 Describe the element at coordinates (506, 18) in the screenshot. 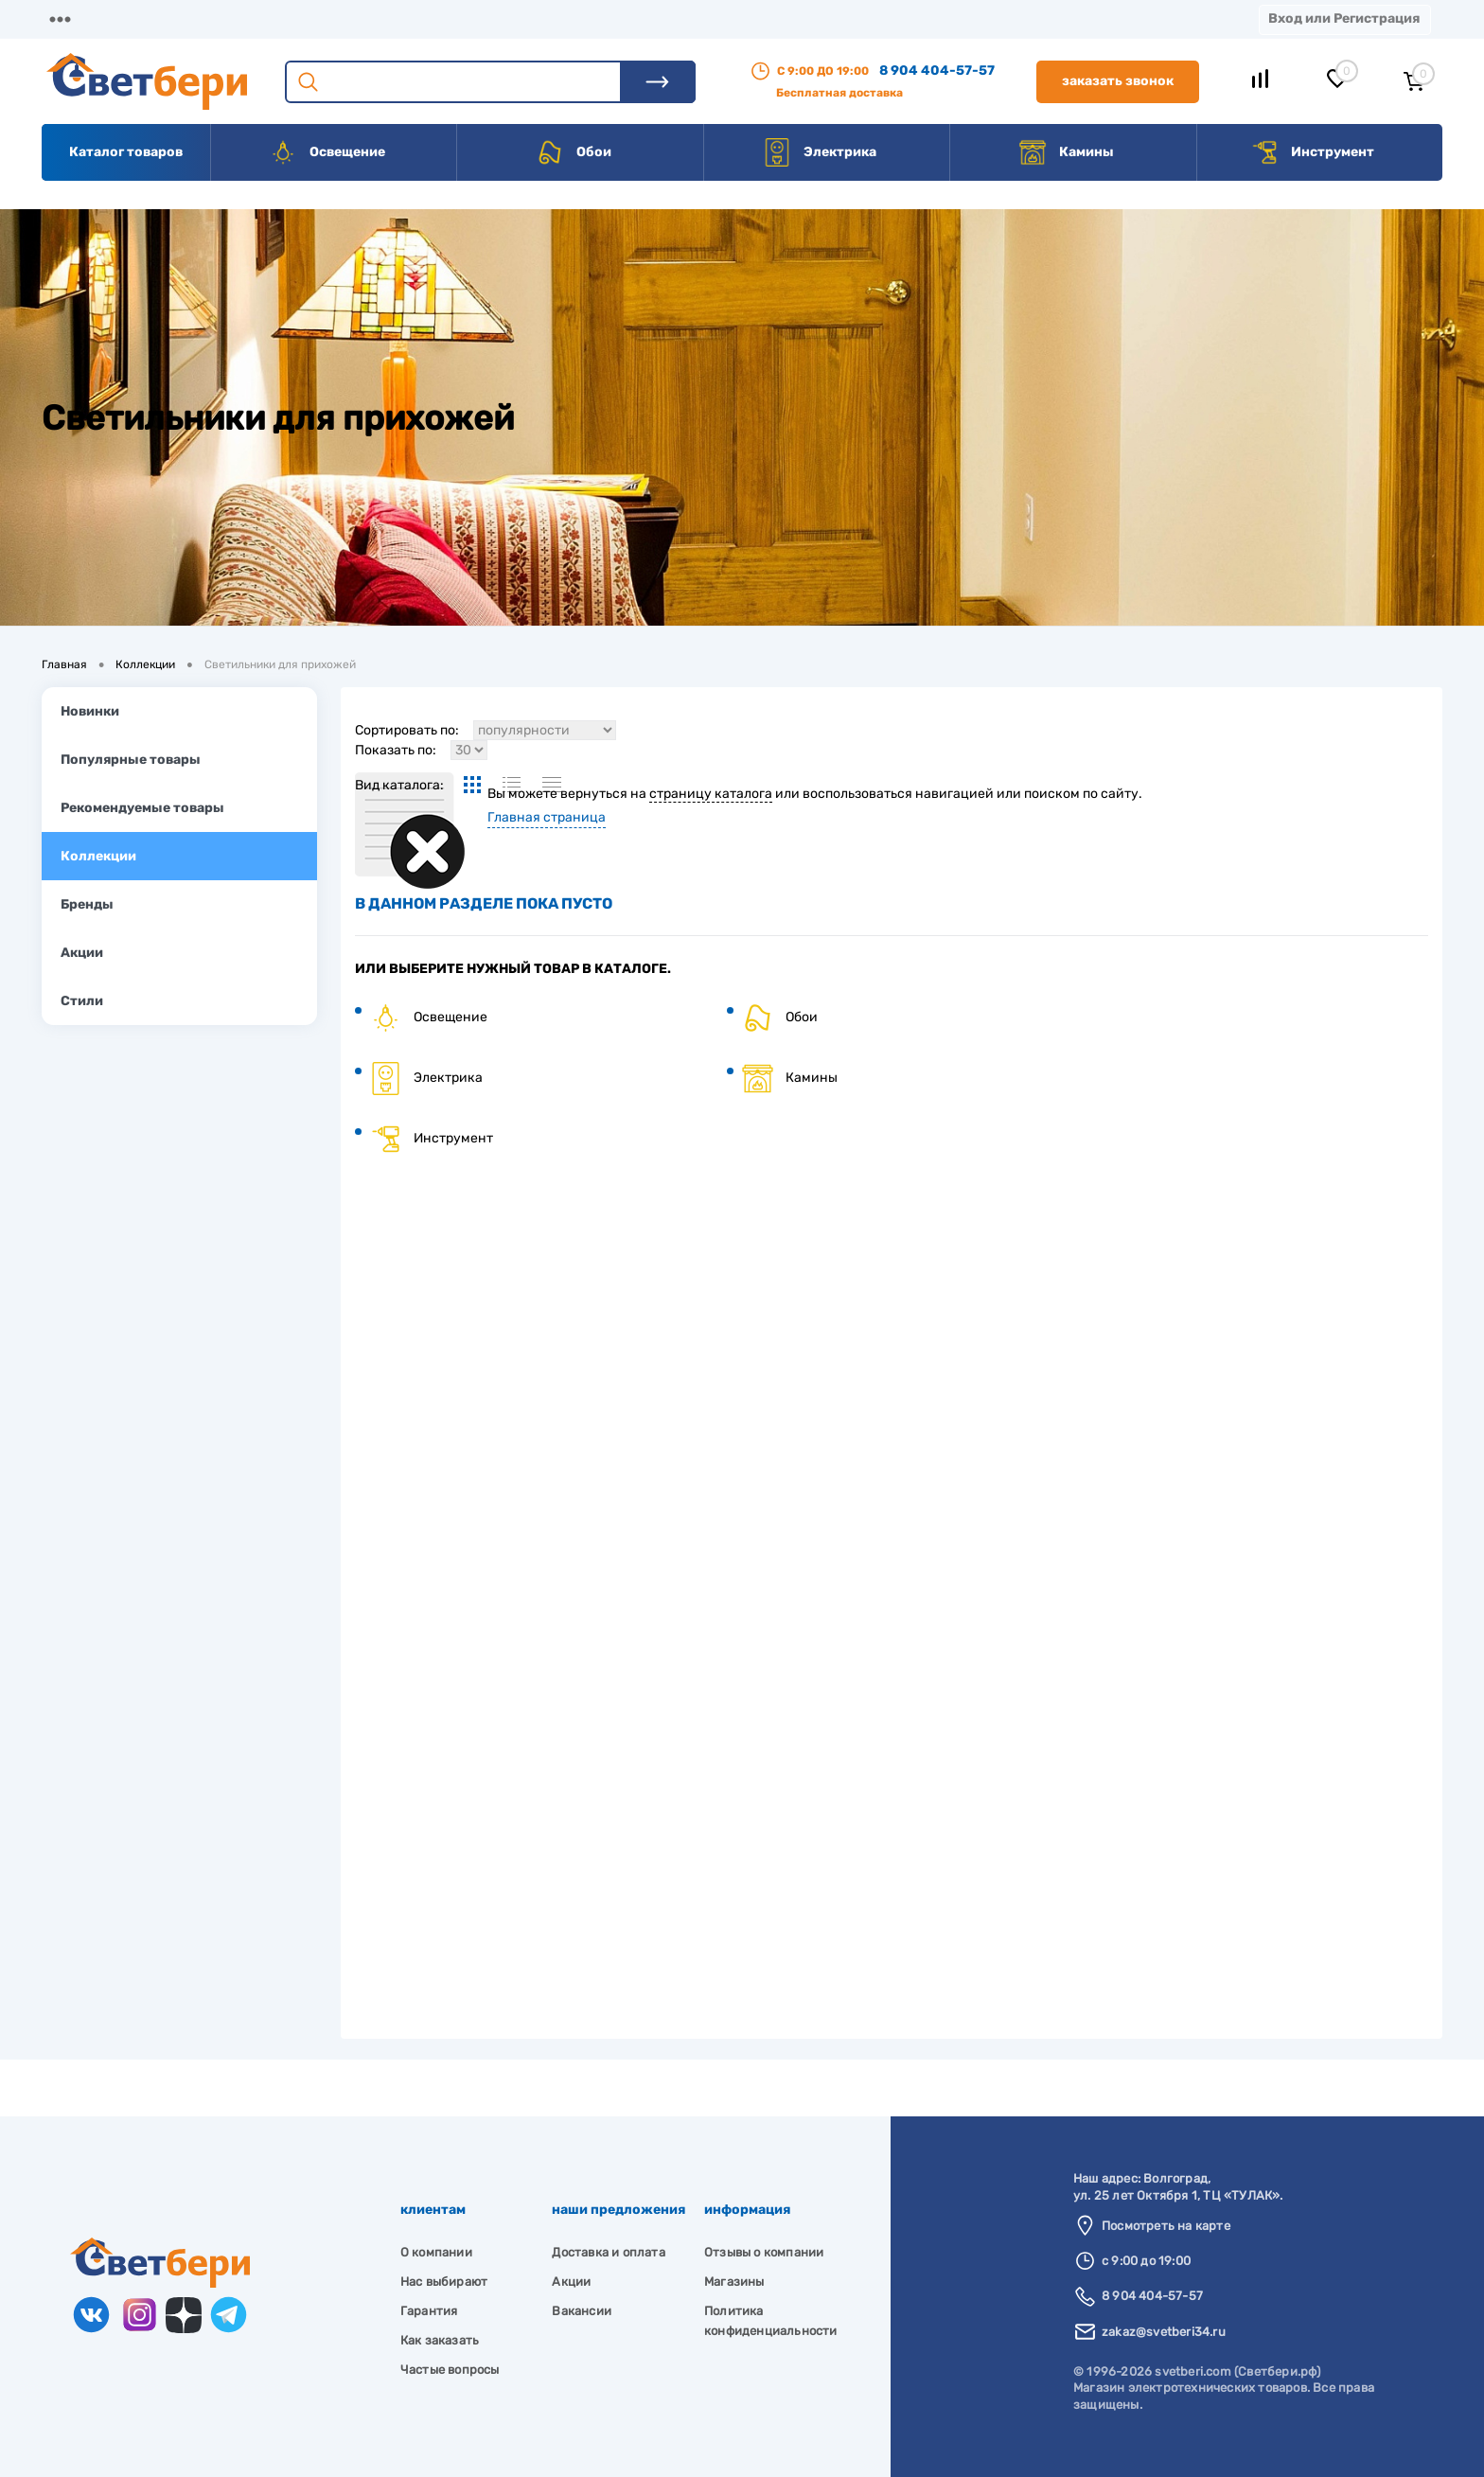

I see `Акции` at that location.